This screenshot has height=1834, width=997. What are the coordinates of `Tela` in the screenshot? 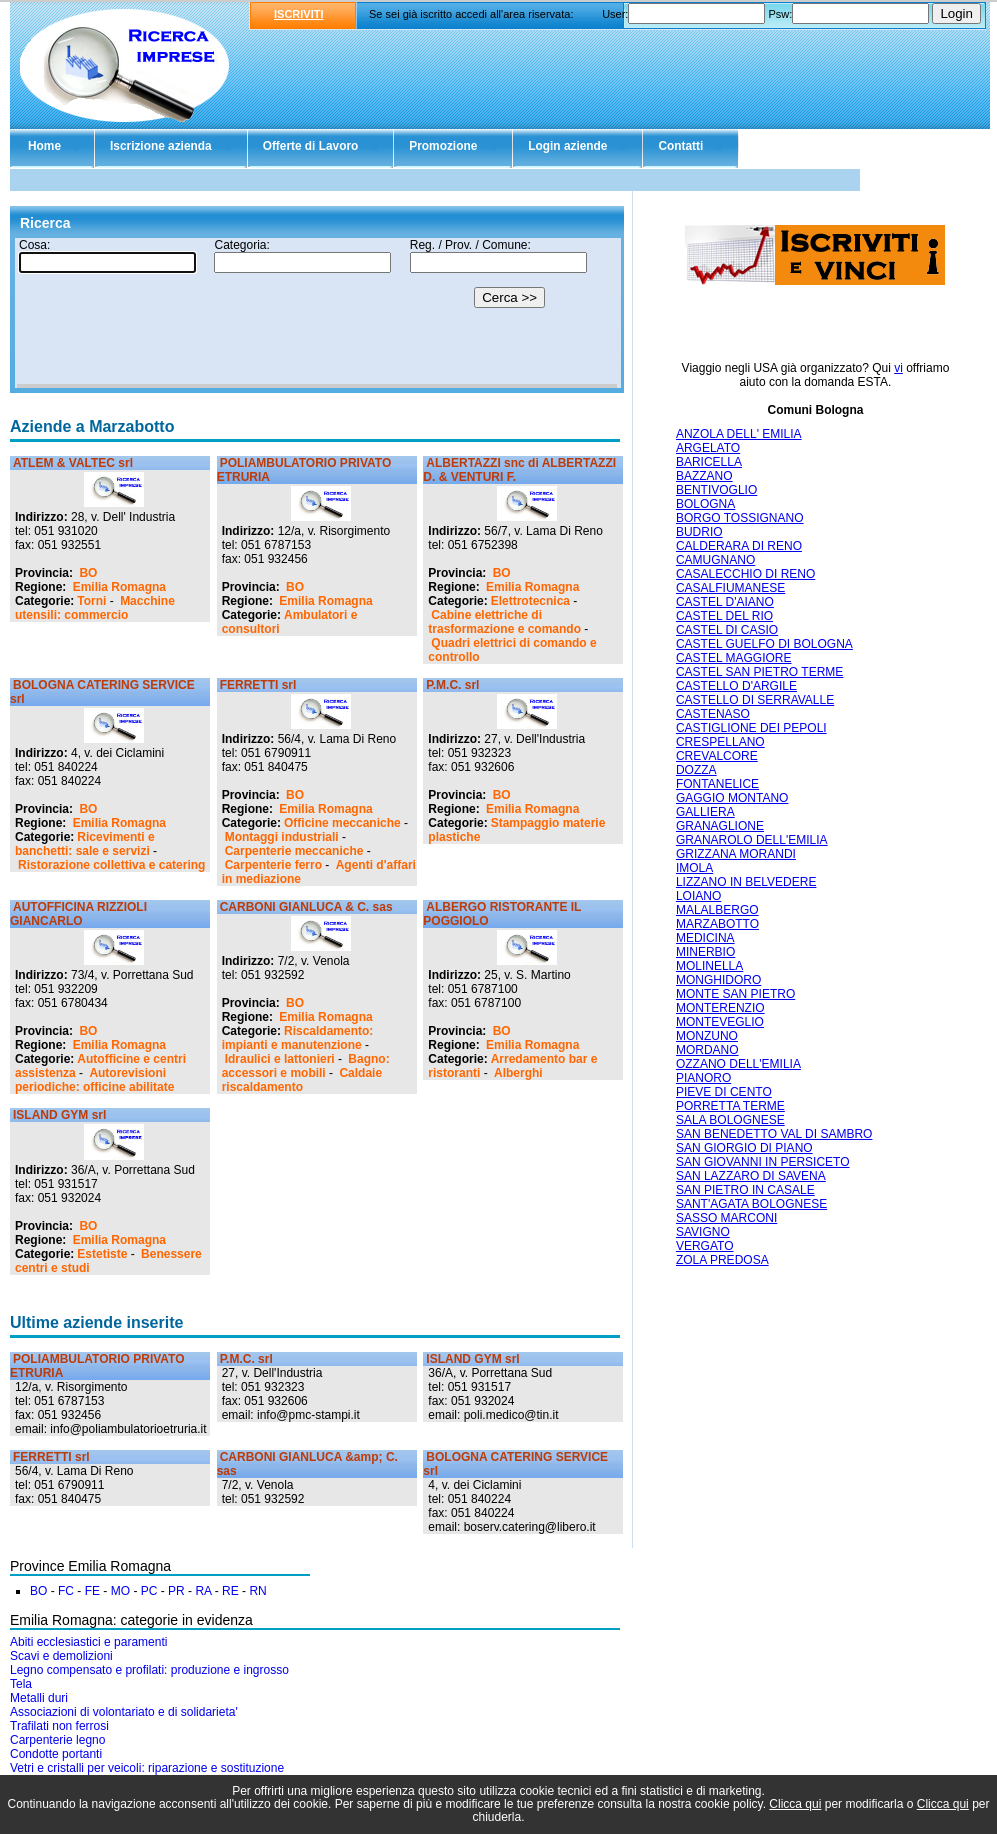 It's located at (21, 1684).